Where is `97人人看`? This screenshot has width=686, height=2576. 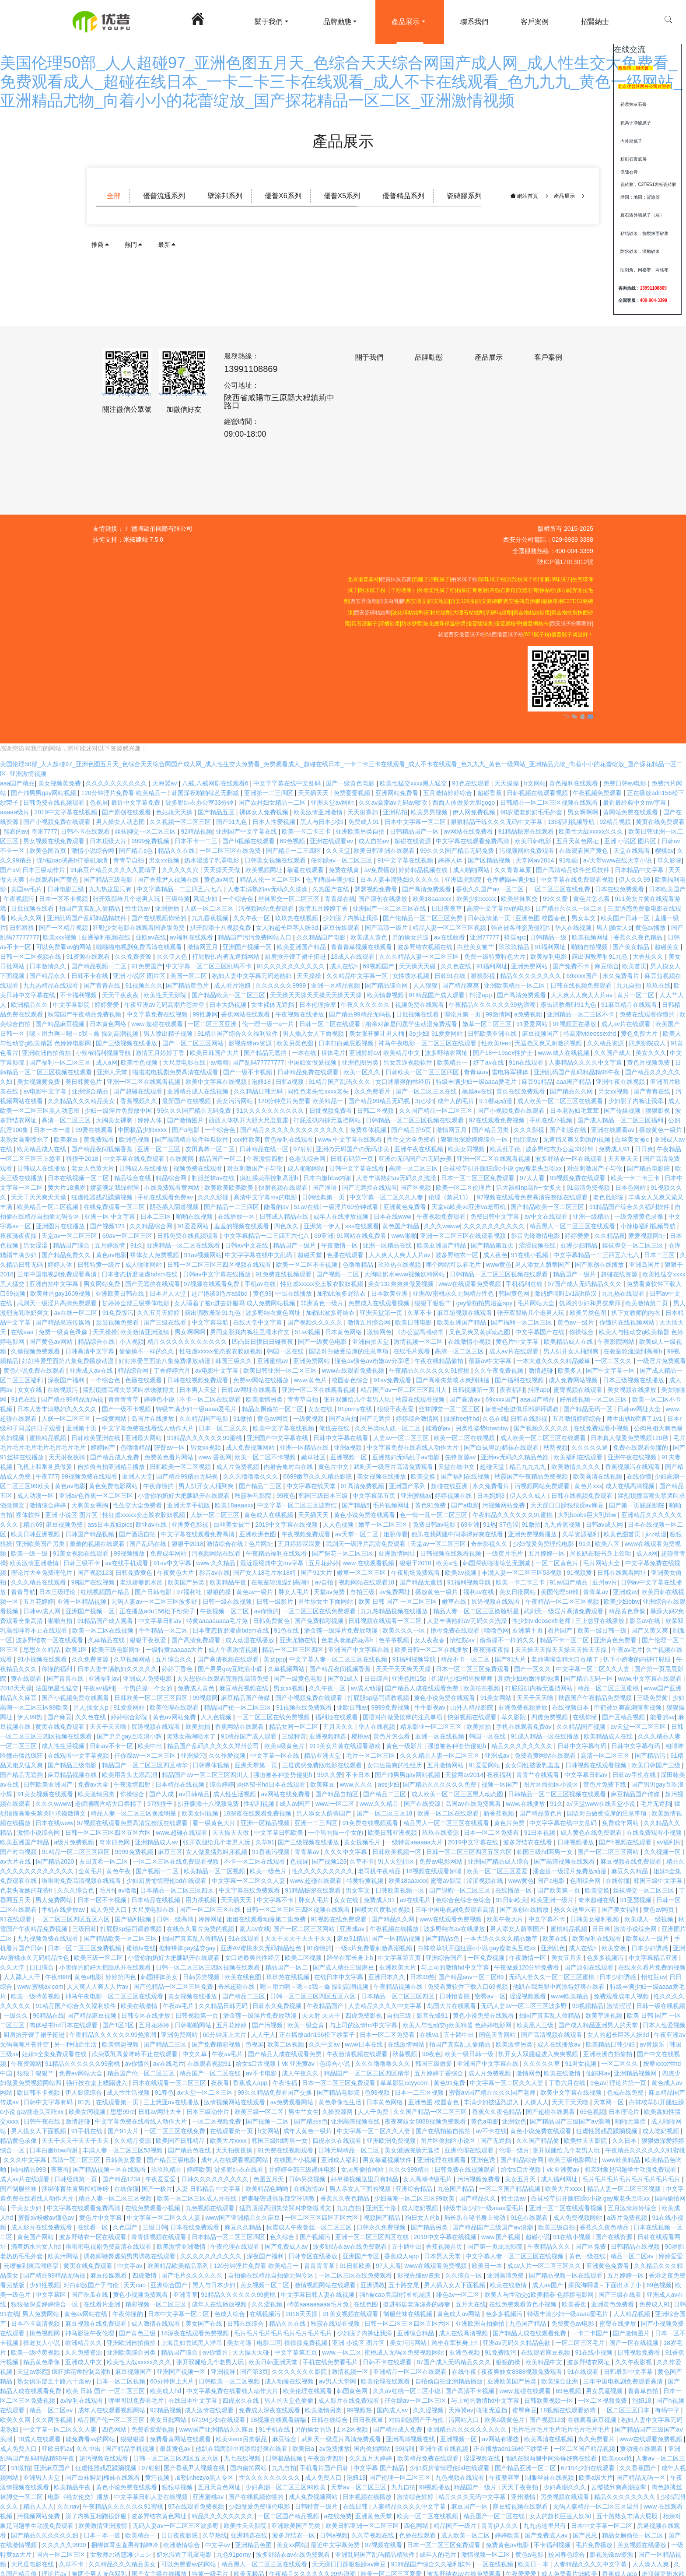
97人人看 is located at coordinates (533, 1165).